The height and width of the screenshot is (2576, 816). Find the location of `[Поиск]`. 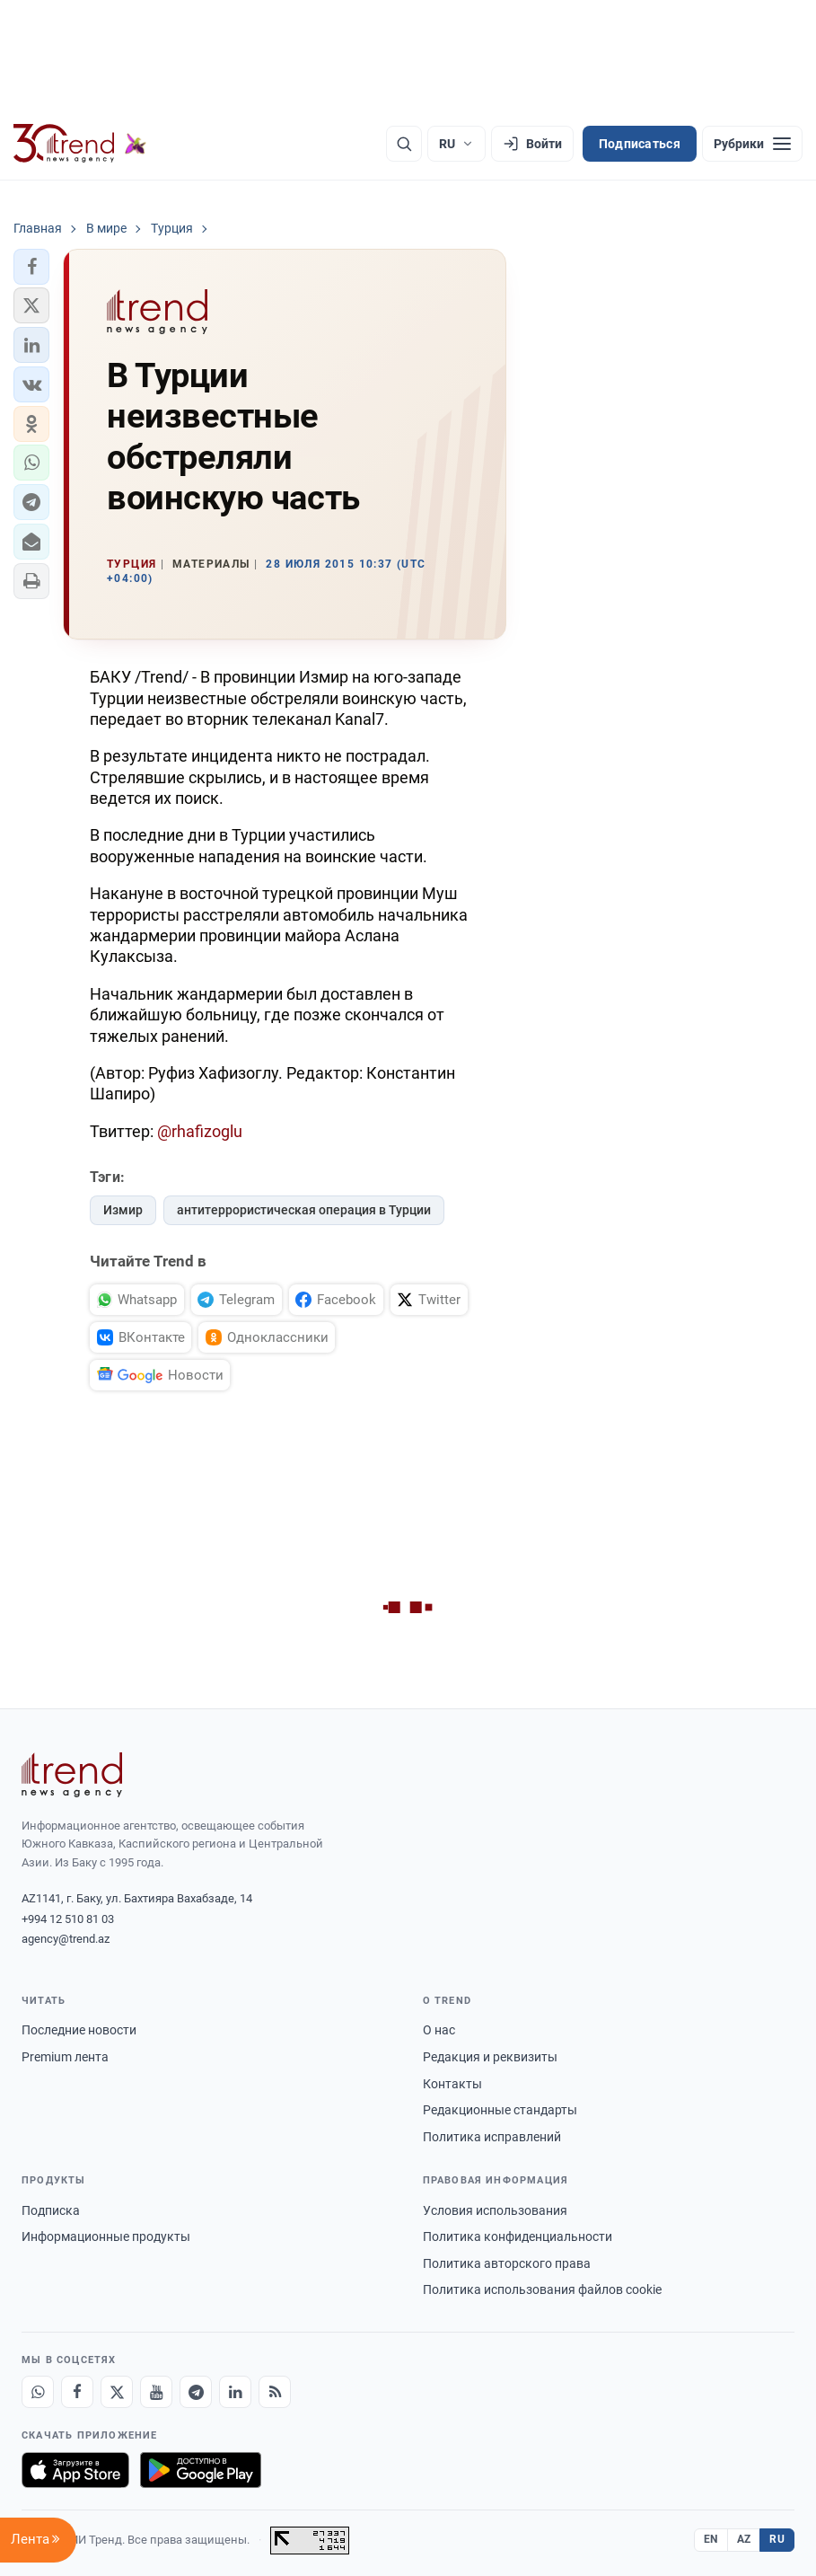

[Поиск] is located at coordinates (404, 144).